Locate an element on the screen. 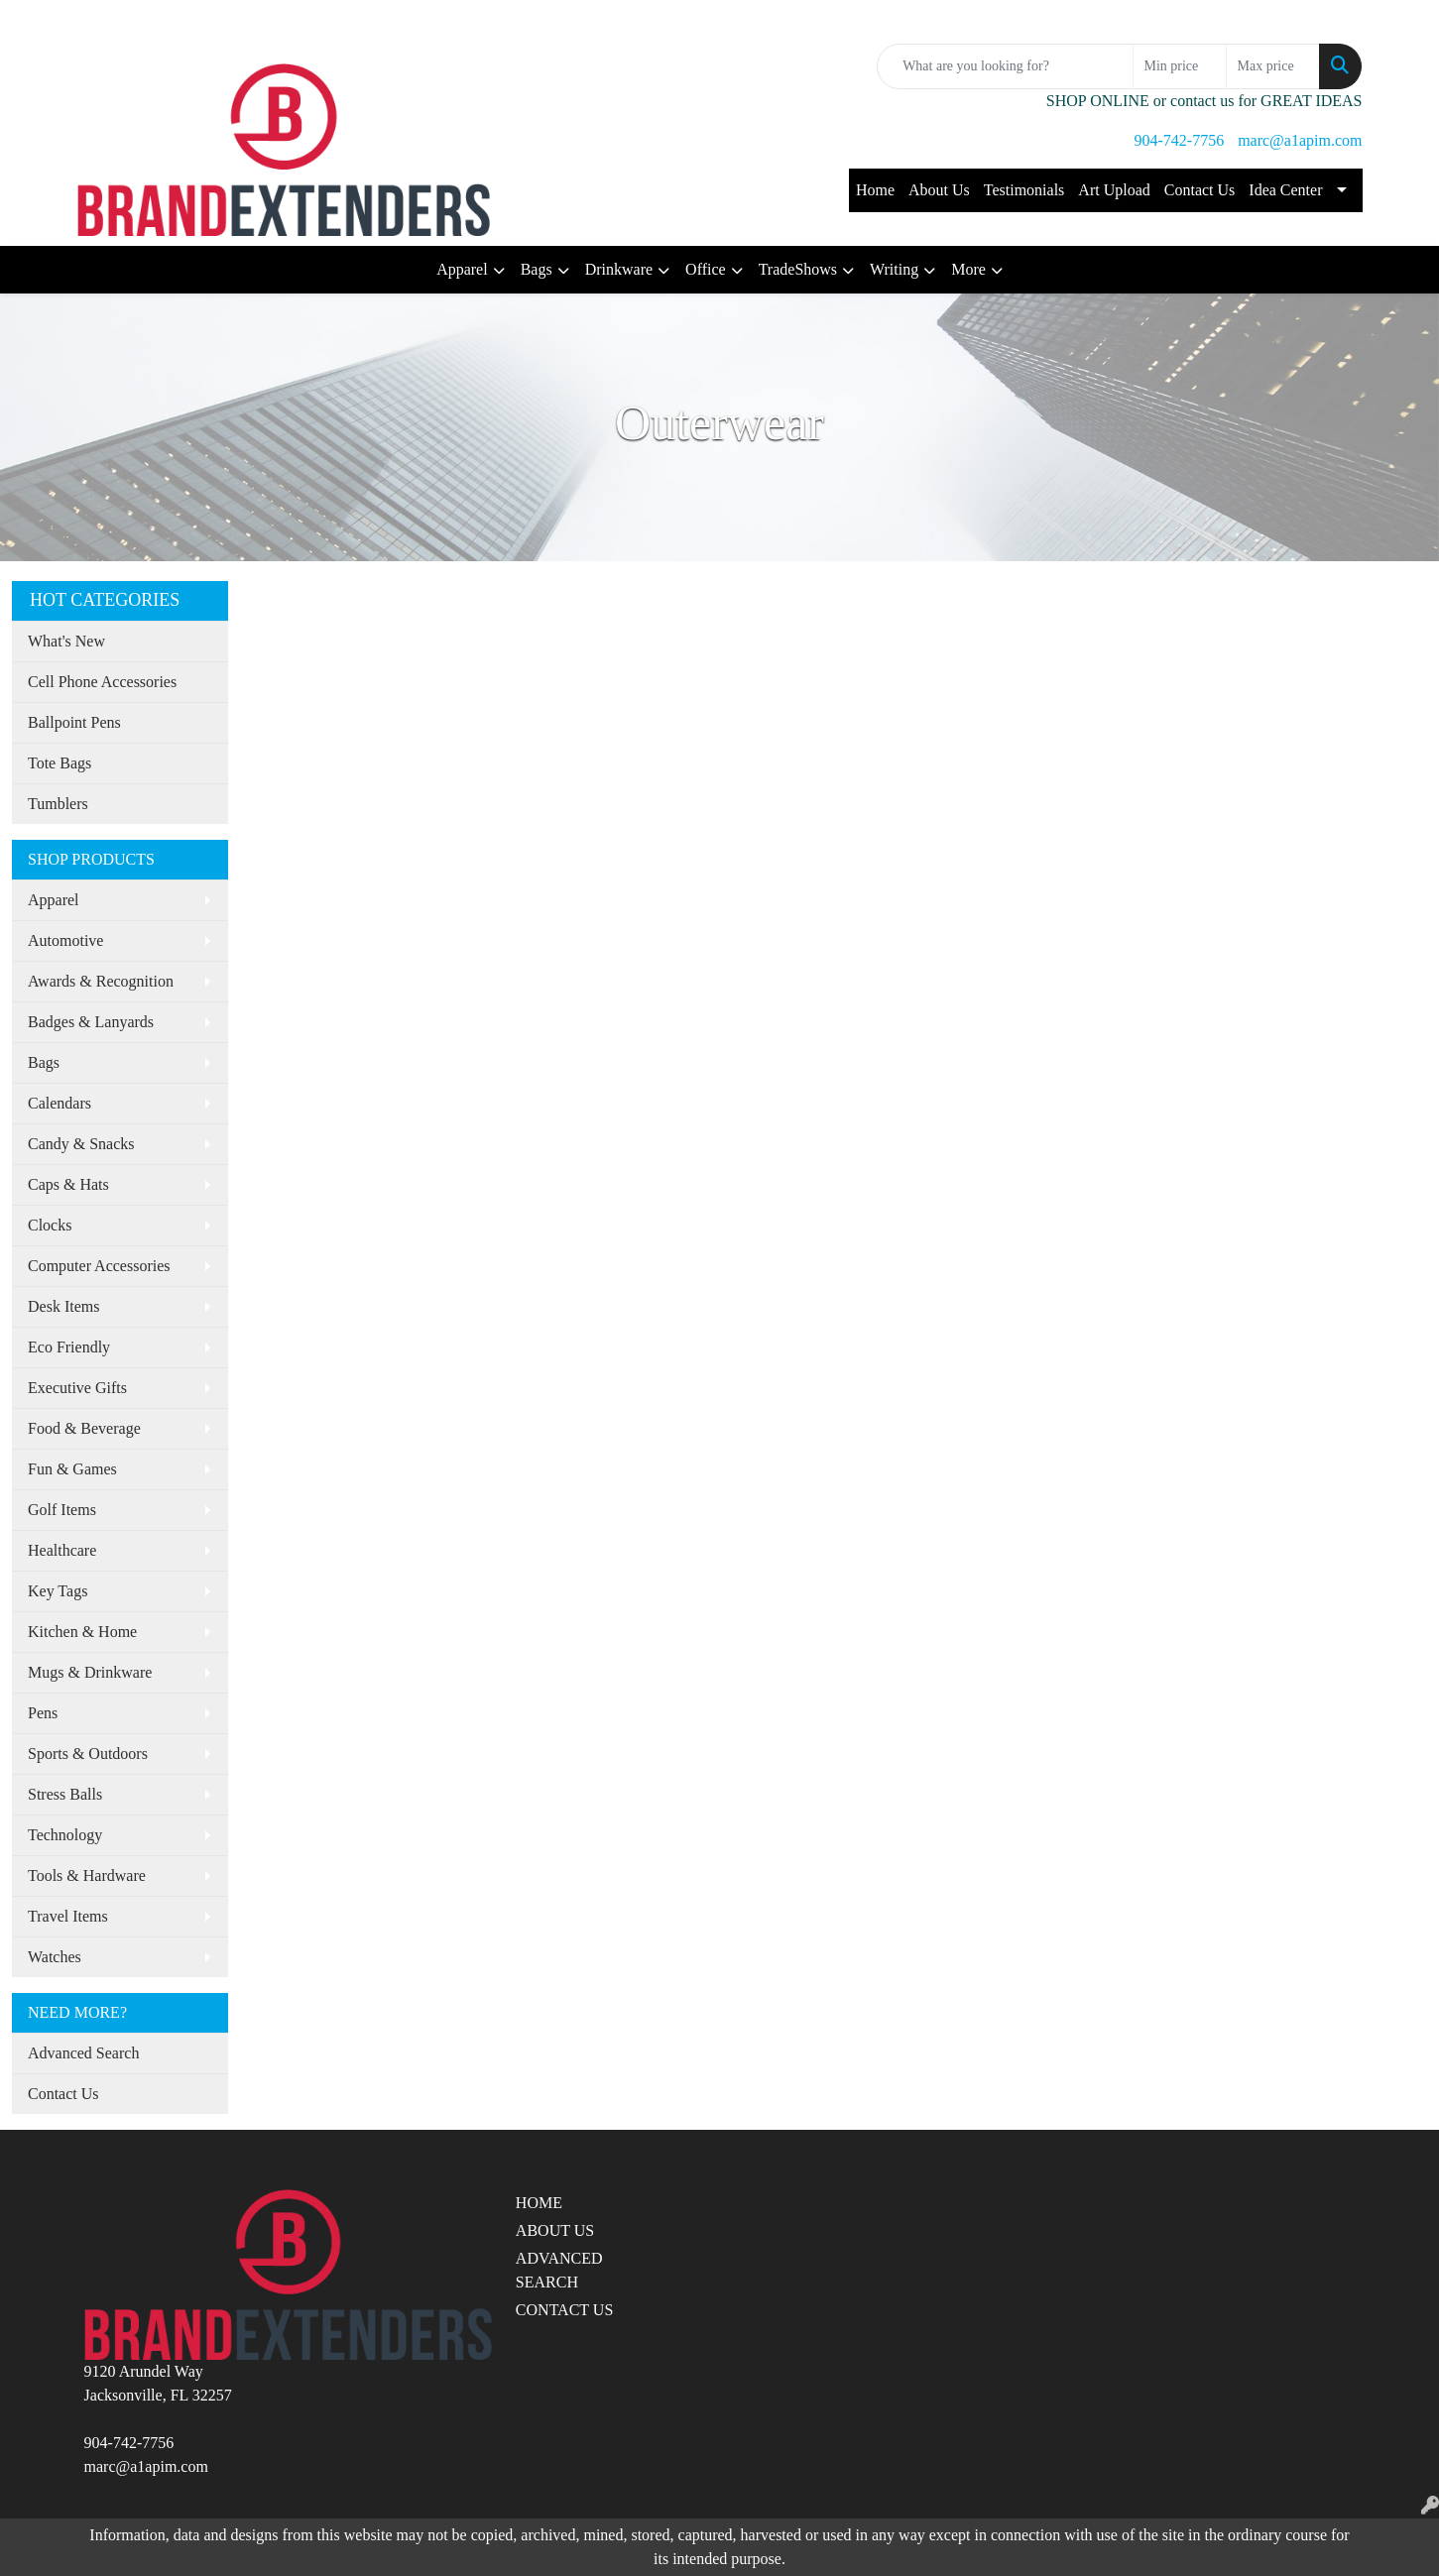 This screenshot has height=2576, width=1439. Calendars is located at coordinates (59, 1103).